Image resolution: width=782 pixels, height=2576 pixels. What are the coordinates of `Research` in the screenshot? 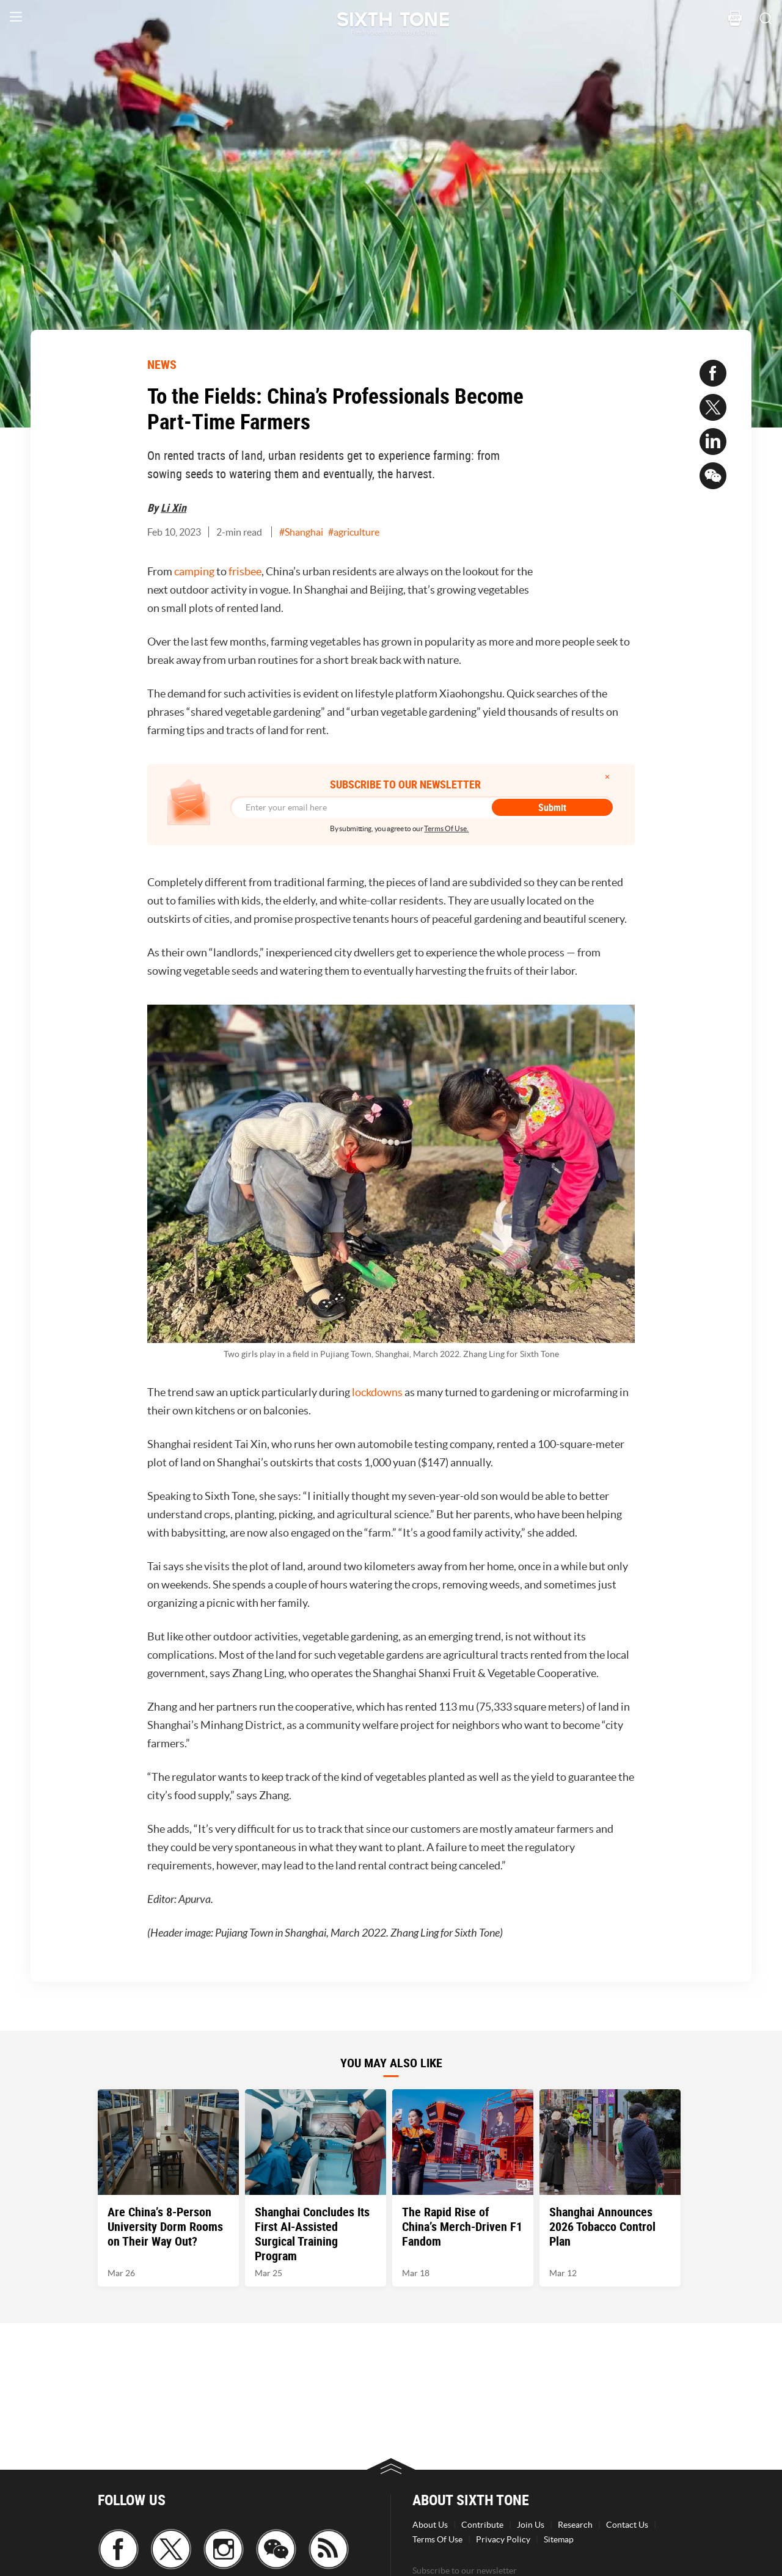 It's located at (575, 2525).